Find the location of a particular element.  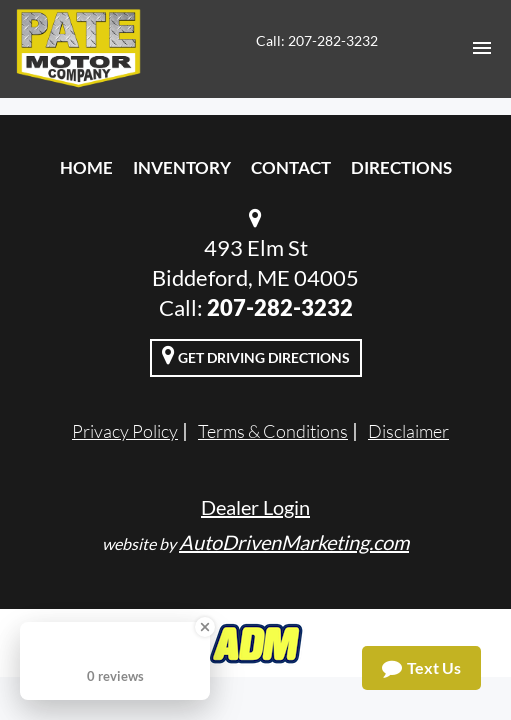

Disclaimer is located at coordinates (408, 431).